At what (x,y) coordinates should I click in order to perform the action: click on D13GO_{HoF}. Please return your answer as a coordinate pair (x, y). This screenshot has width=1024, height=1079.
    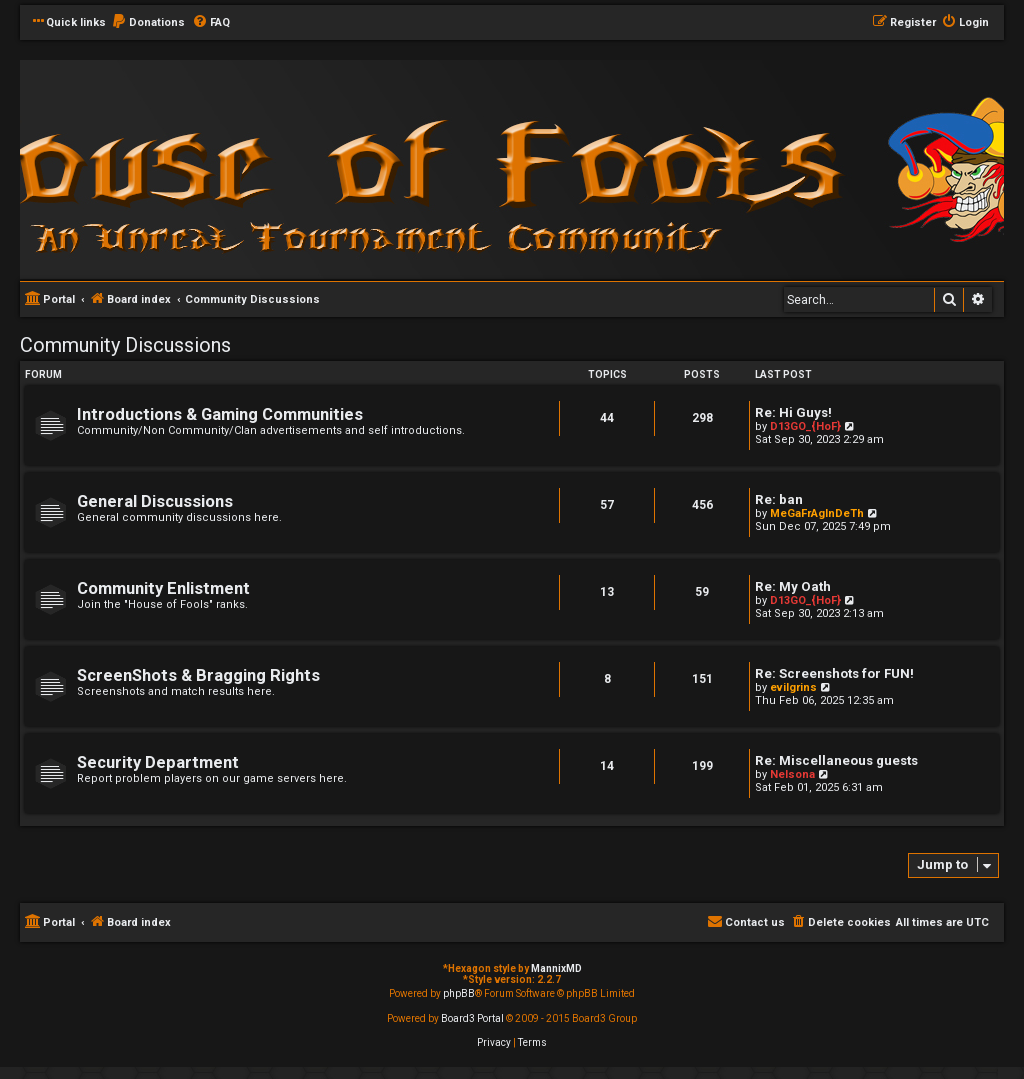
    Looking at the image, I should click on (805, 426).